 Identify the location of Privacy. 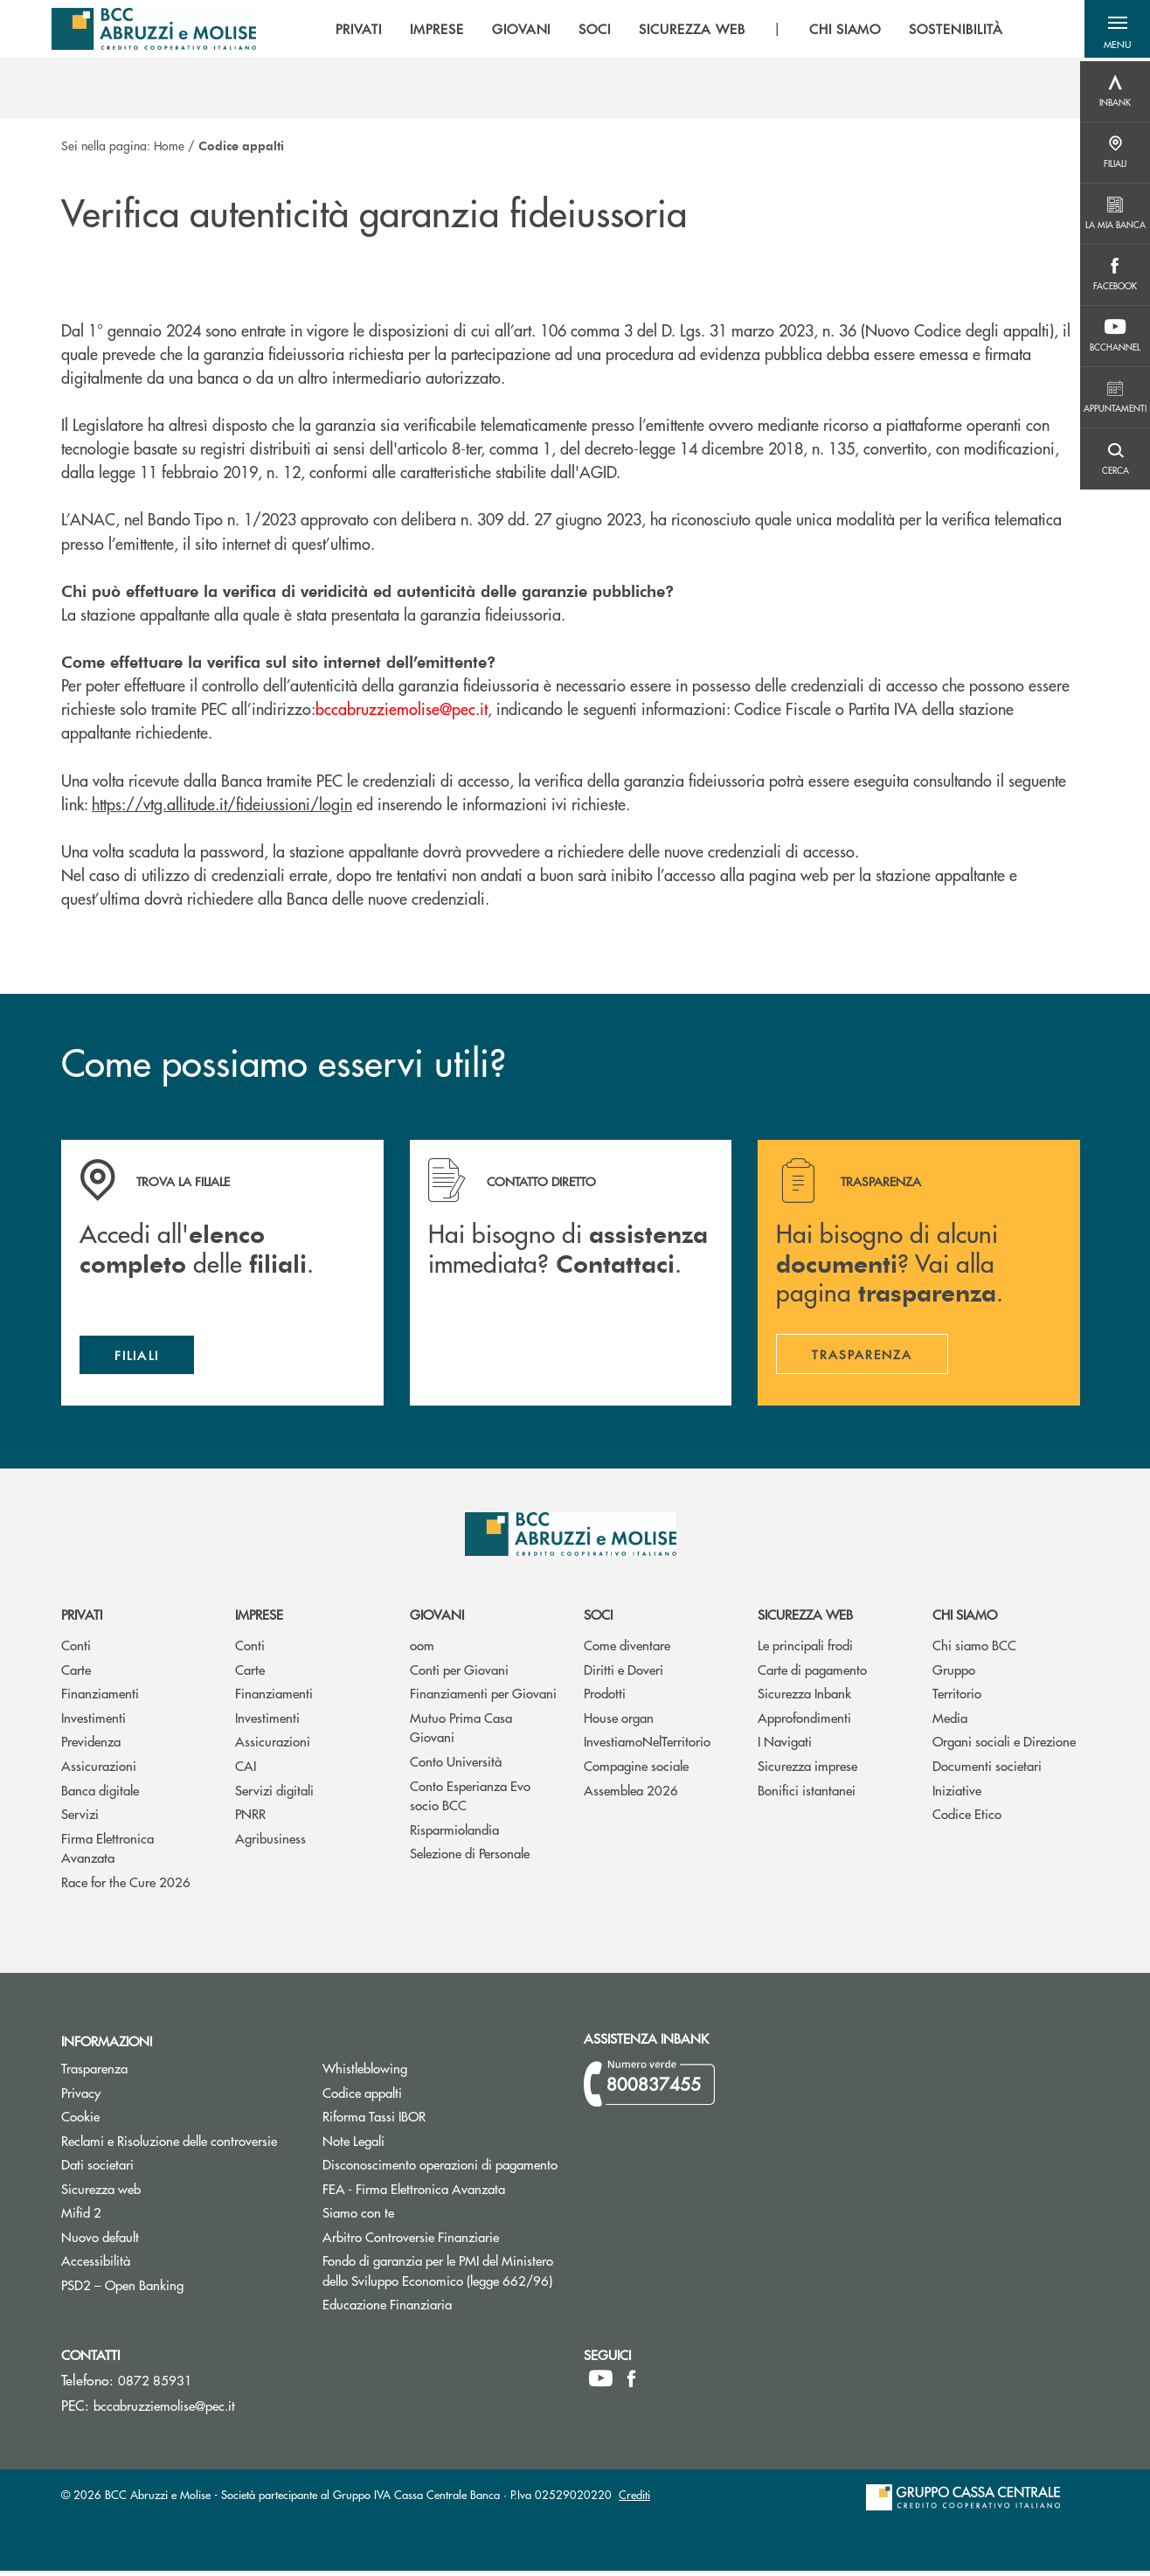
(80, 2096).